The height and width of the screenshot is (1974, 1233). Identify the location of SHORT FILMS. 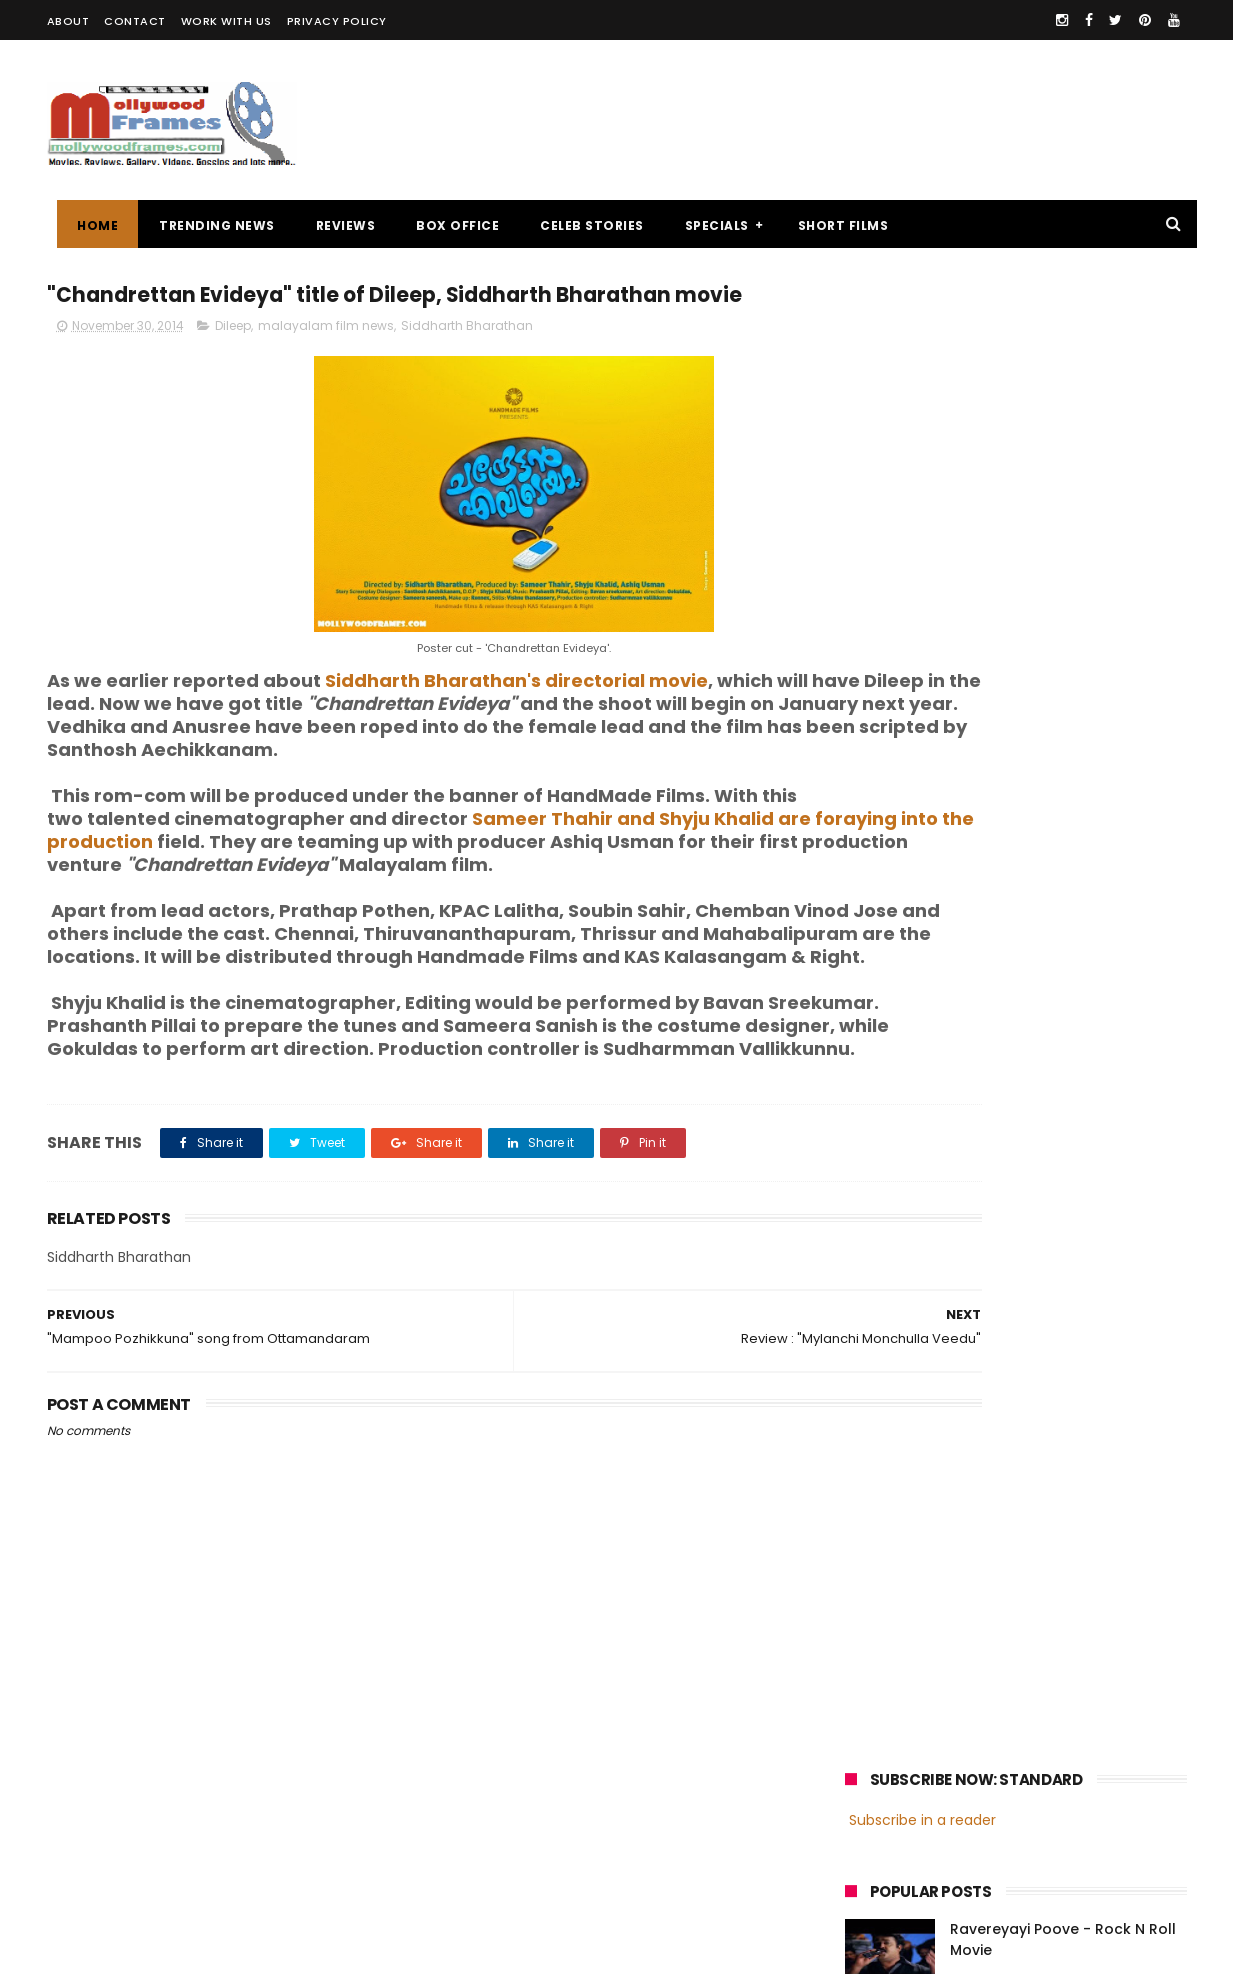
(832, 225).